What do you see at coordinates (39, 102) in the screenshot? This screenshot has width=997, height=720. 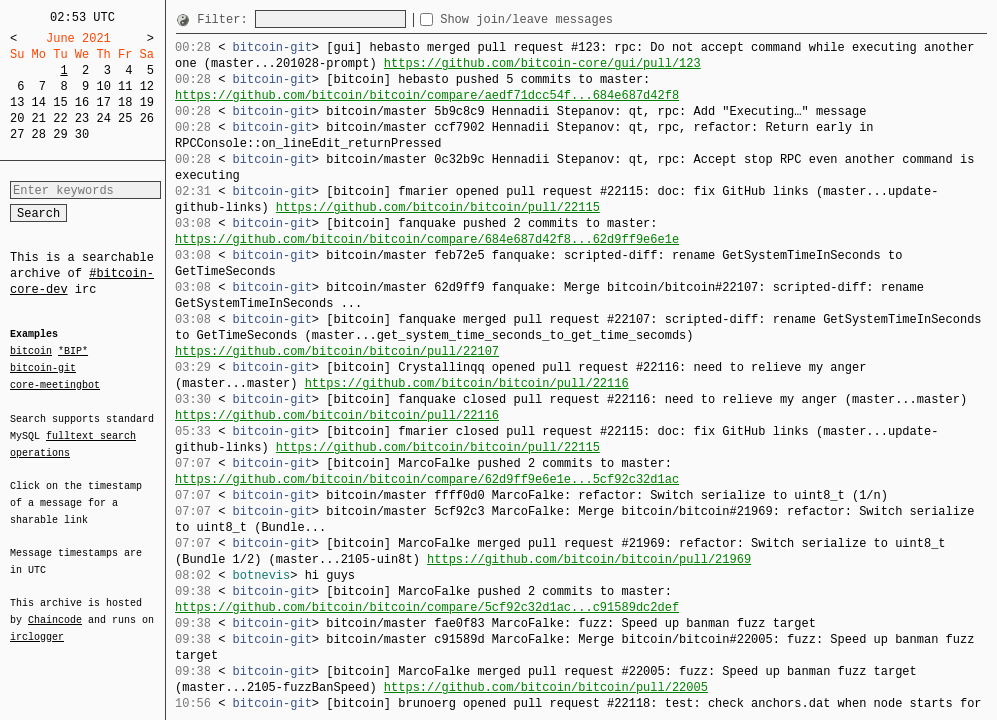 I see `14` at bounding box center [39, 102].